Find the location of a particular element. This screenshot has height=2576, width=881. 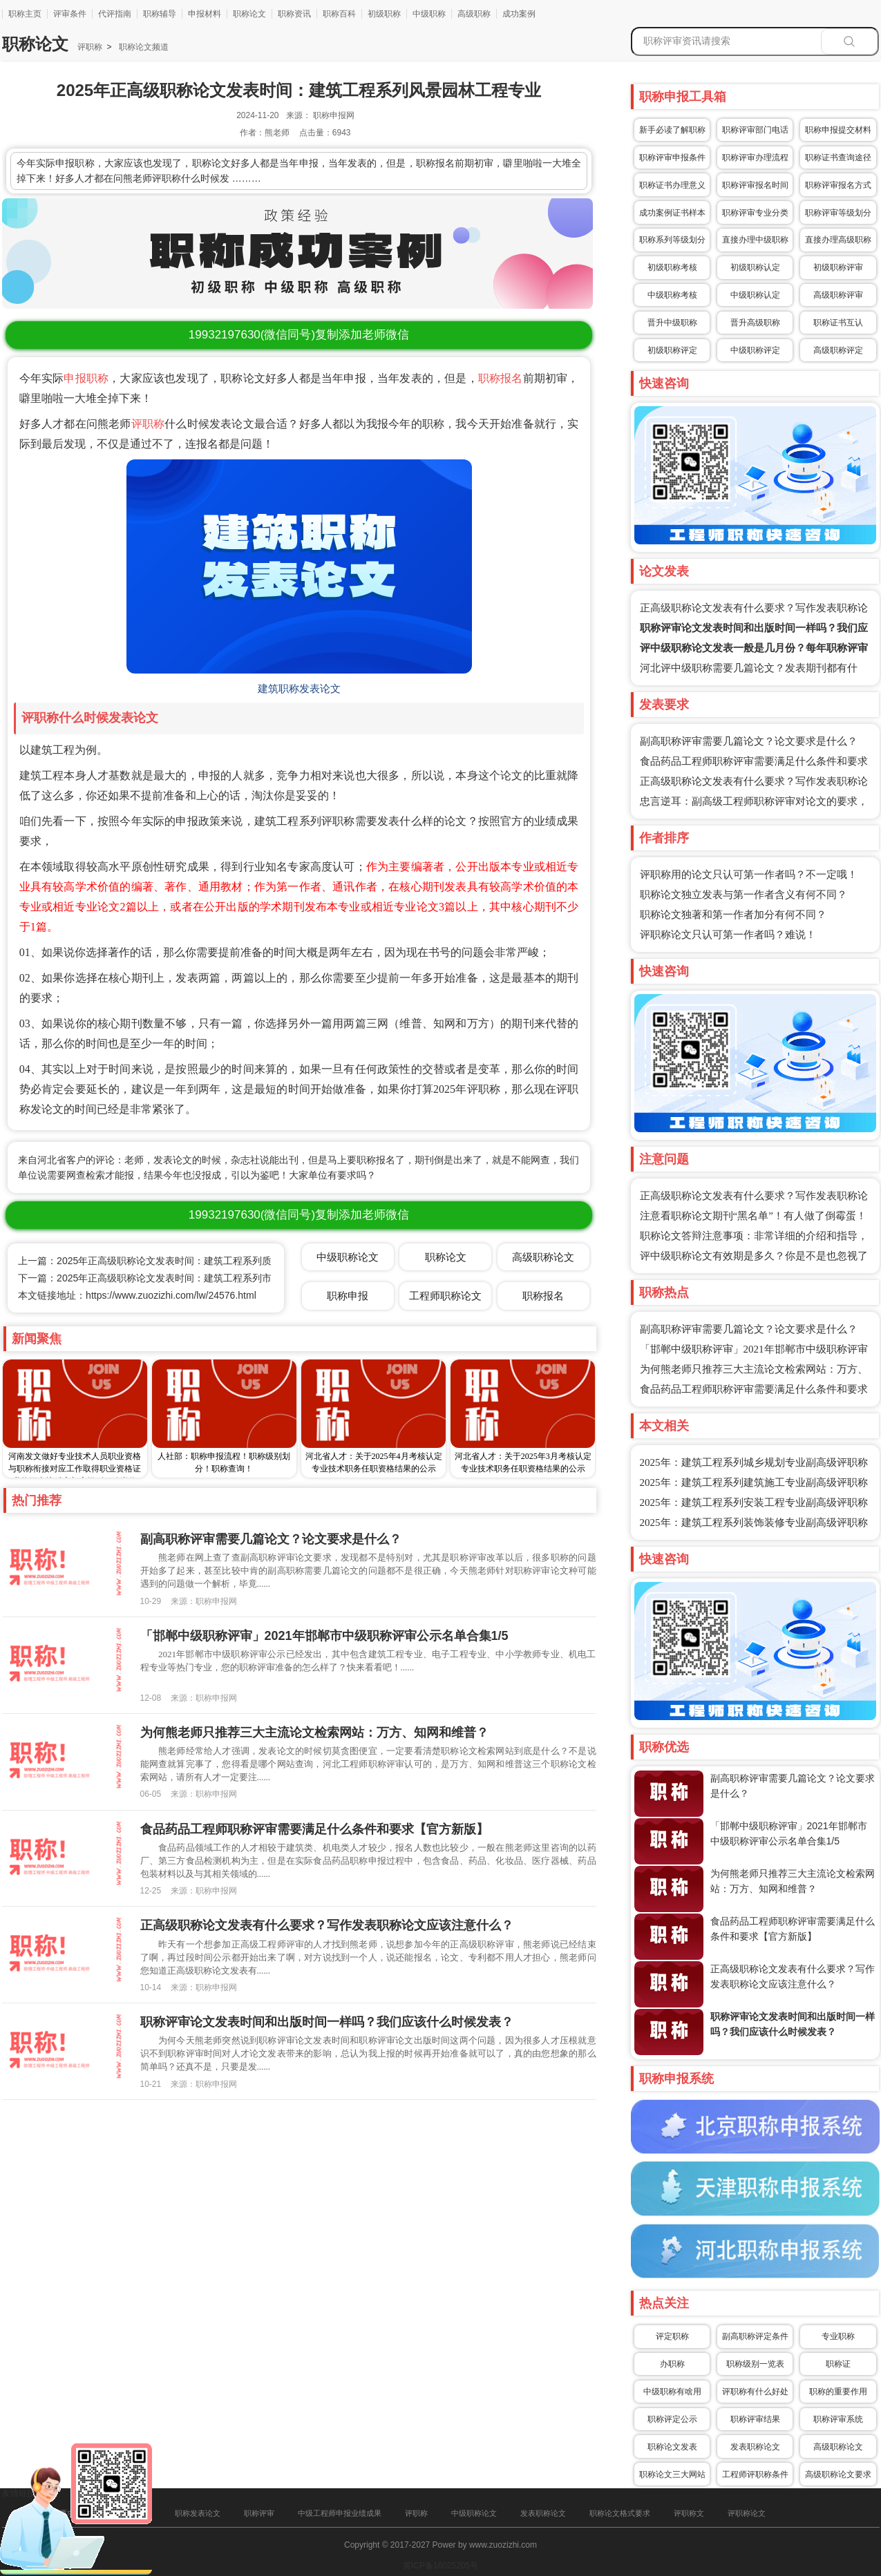

职称论文三大网站 is located at coordinates (672, 2474).